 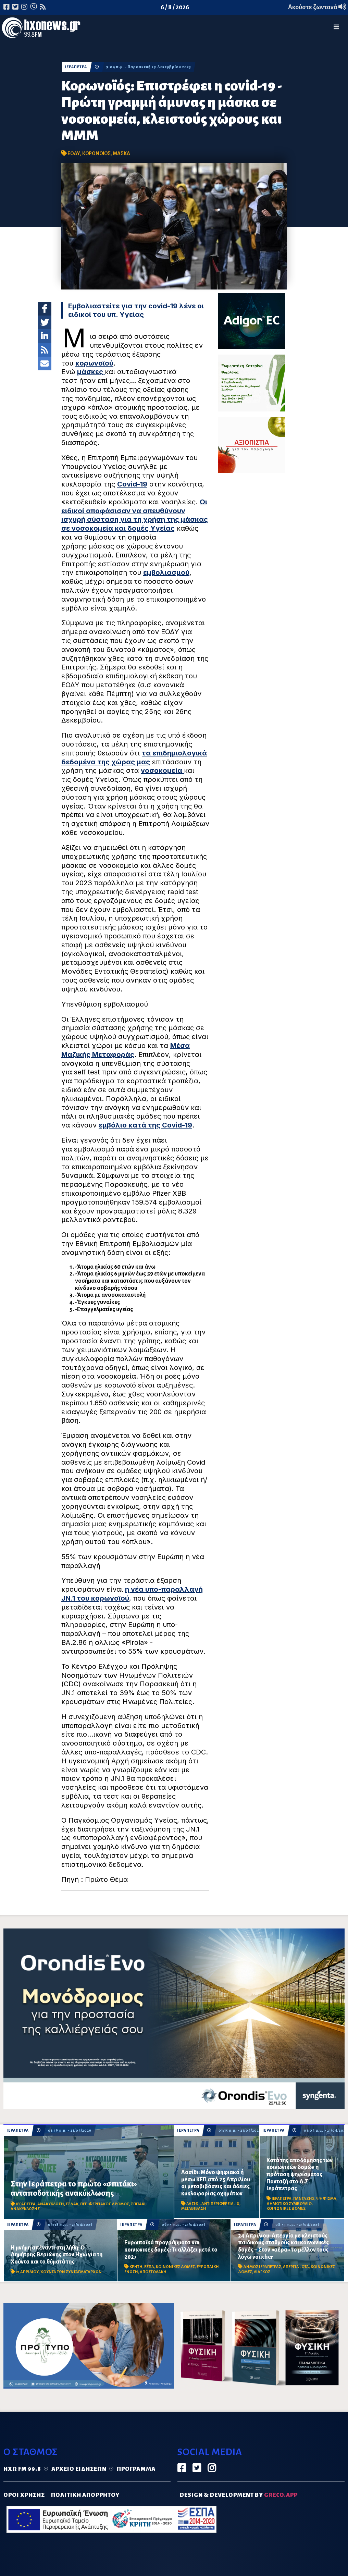 What do you see at coordinates (217, 2204) in the screenshot?
I see `ΑΝΤΙΠΕΡΙΦΕΡΕΙΑ` at bounding box center [217, 2204].